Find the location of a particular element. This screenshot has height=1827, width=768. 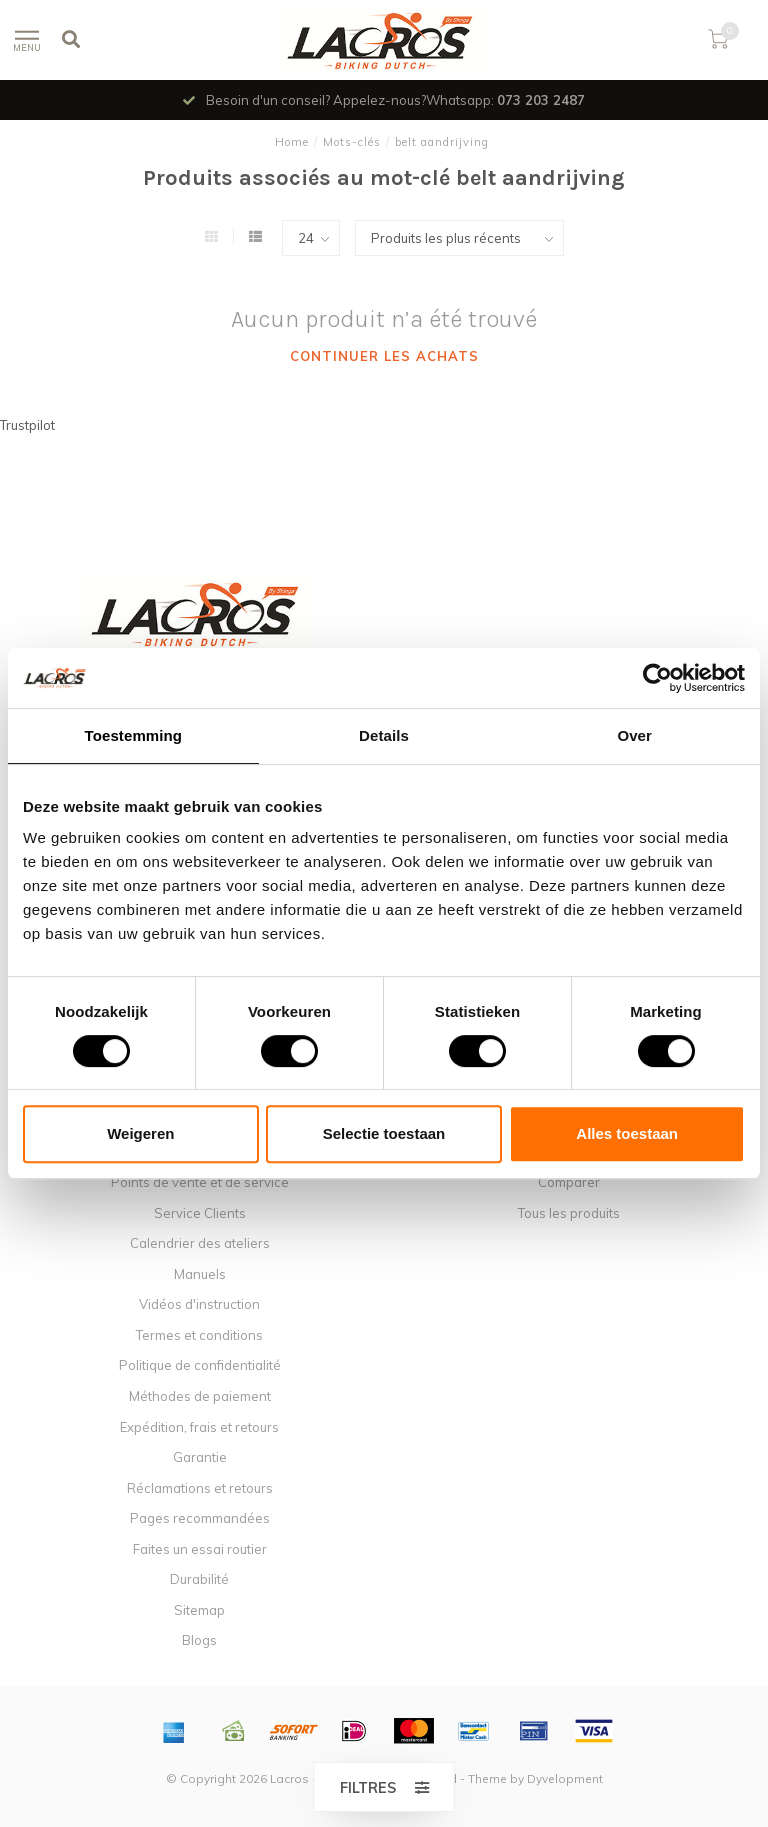

Faites un essai routier is located at coordinates (200, 1549).